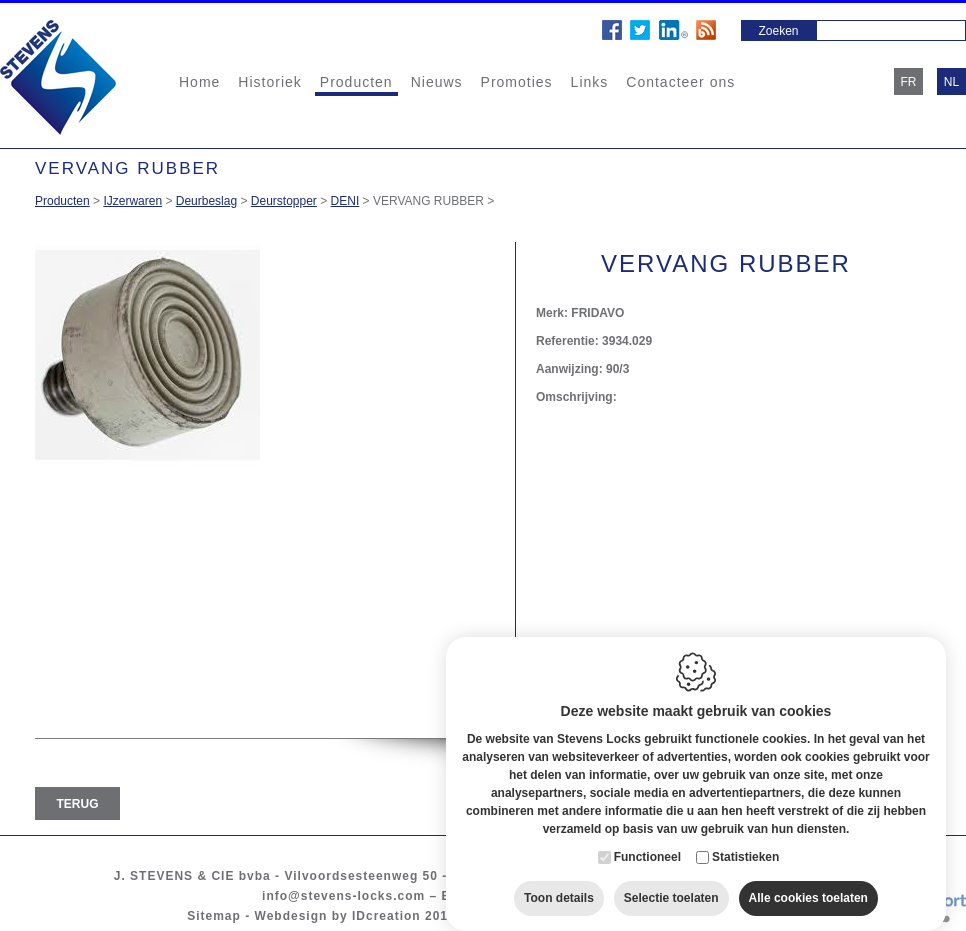  Describe the element at coordinates (745, 845) in the screenshot. I see `Statistieken` at that location.